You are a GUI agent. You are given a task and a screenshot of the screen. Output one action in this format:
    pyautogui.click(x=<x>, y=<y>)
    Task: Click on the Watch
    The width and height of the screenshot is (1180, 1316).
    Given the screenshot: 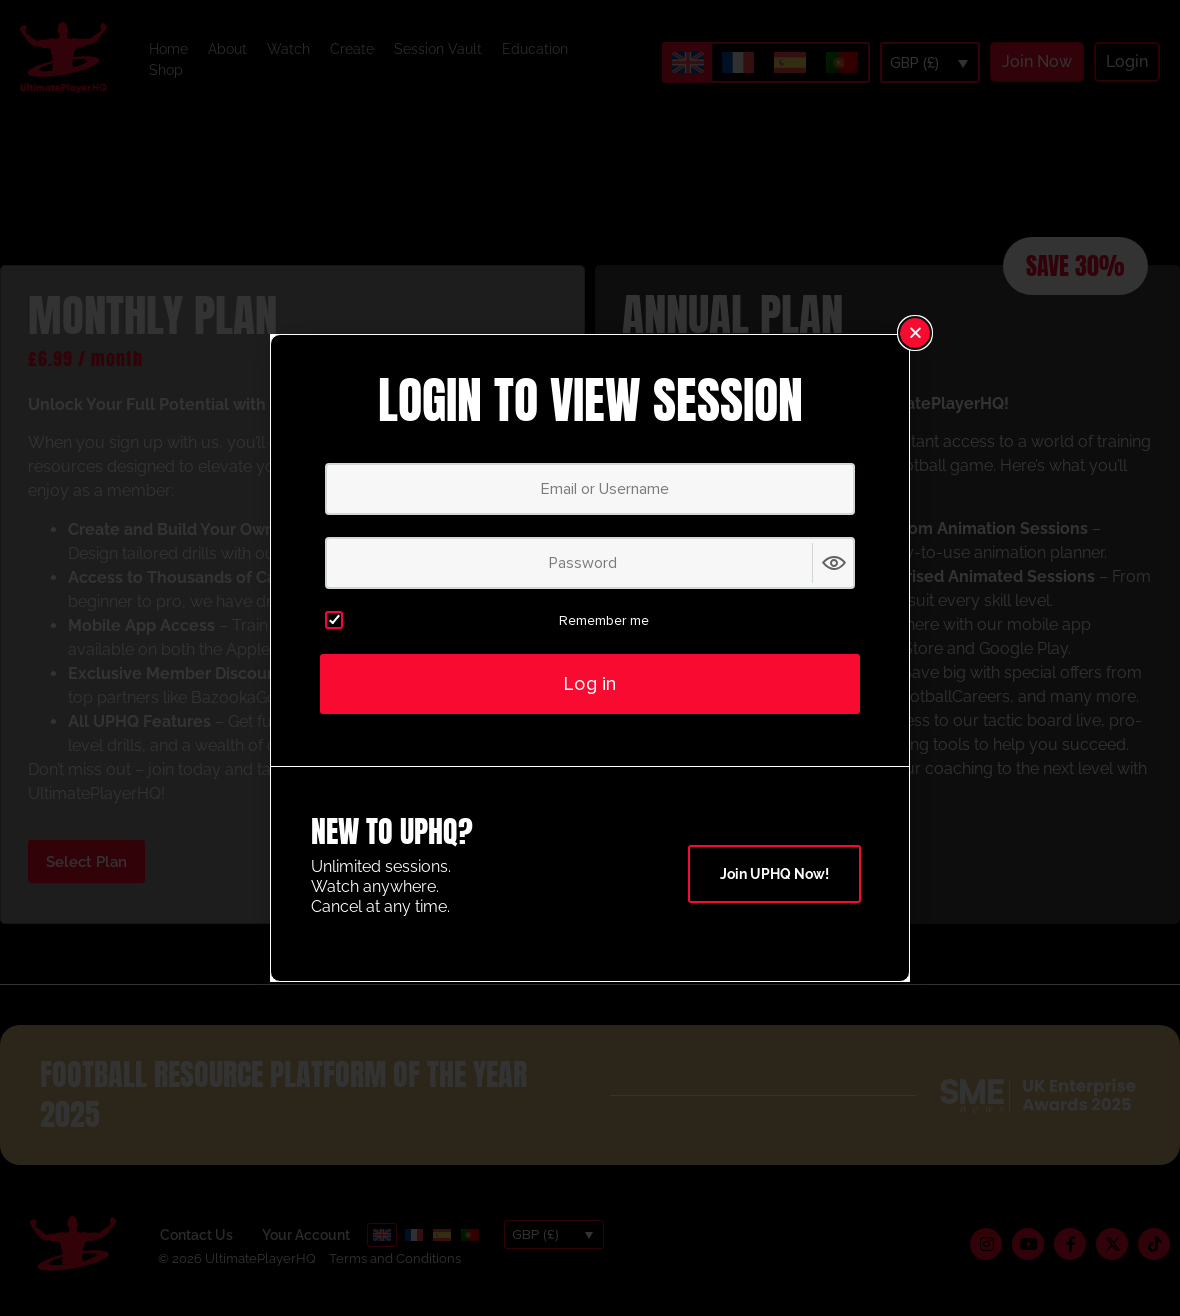 What is the action you would take?
    pyautogui.click(x=288, y=49)
    